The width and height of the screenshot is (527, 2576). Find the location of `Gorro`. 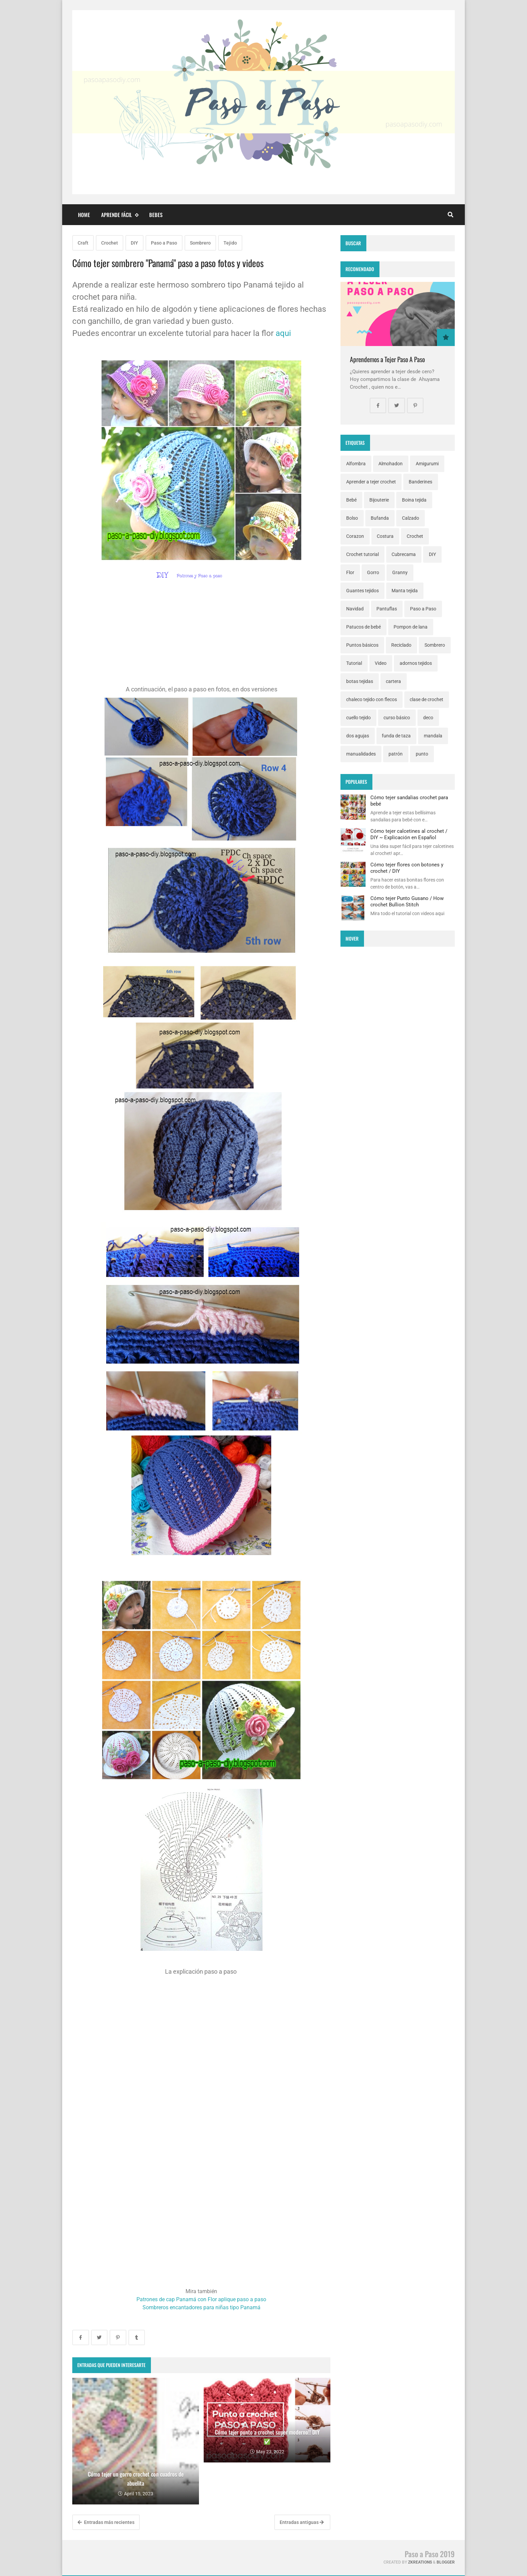

Gorro is located at coordinates (373, 572).